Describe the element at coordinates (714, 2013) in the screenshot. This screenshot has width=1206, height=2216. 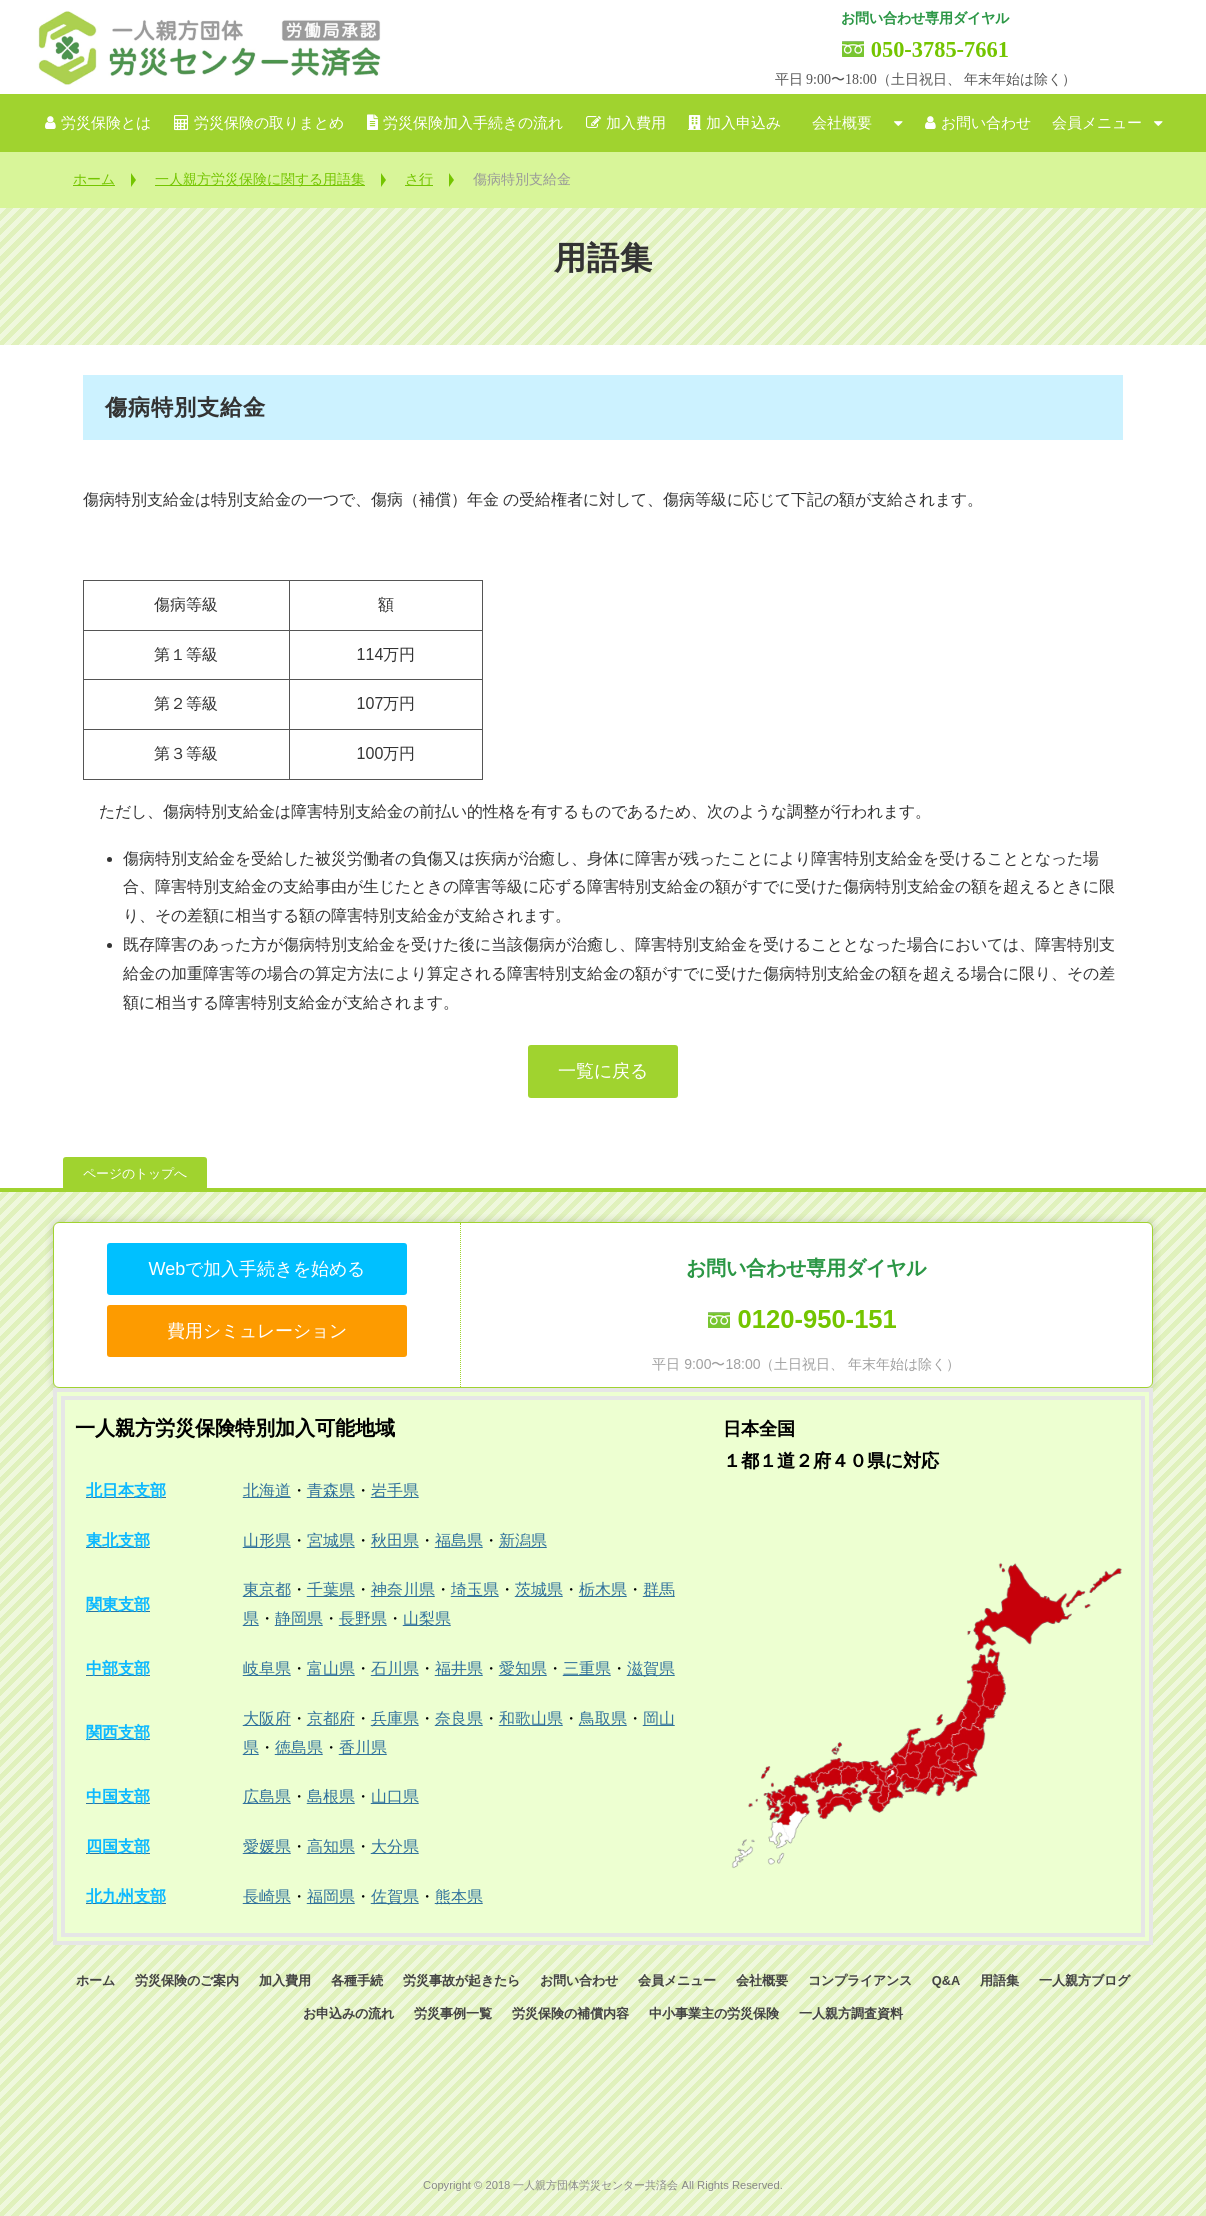
I see `中小事業主の労災保険` at that location.